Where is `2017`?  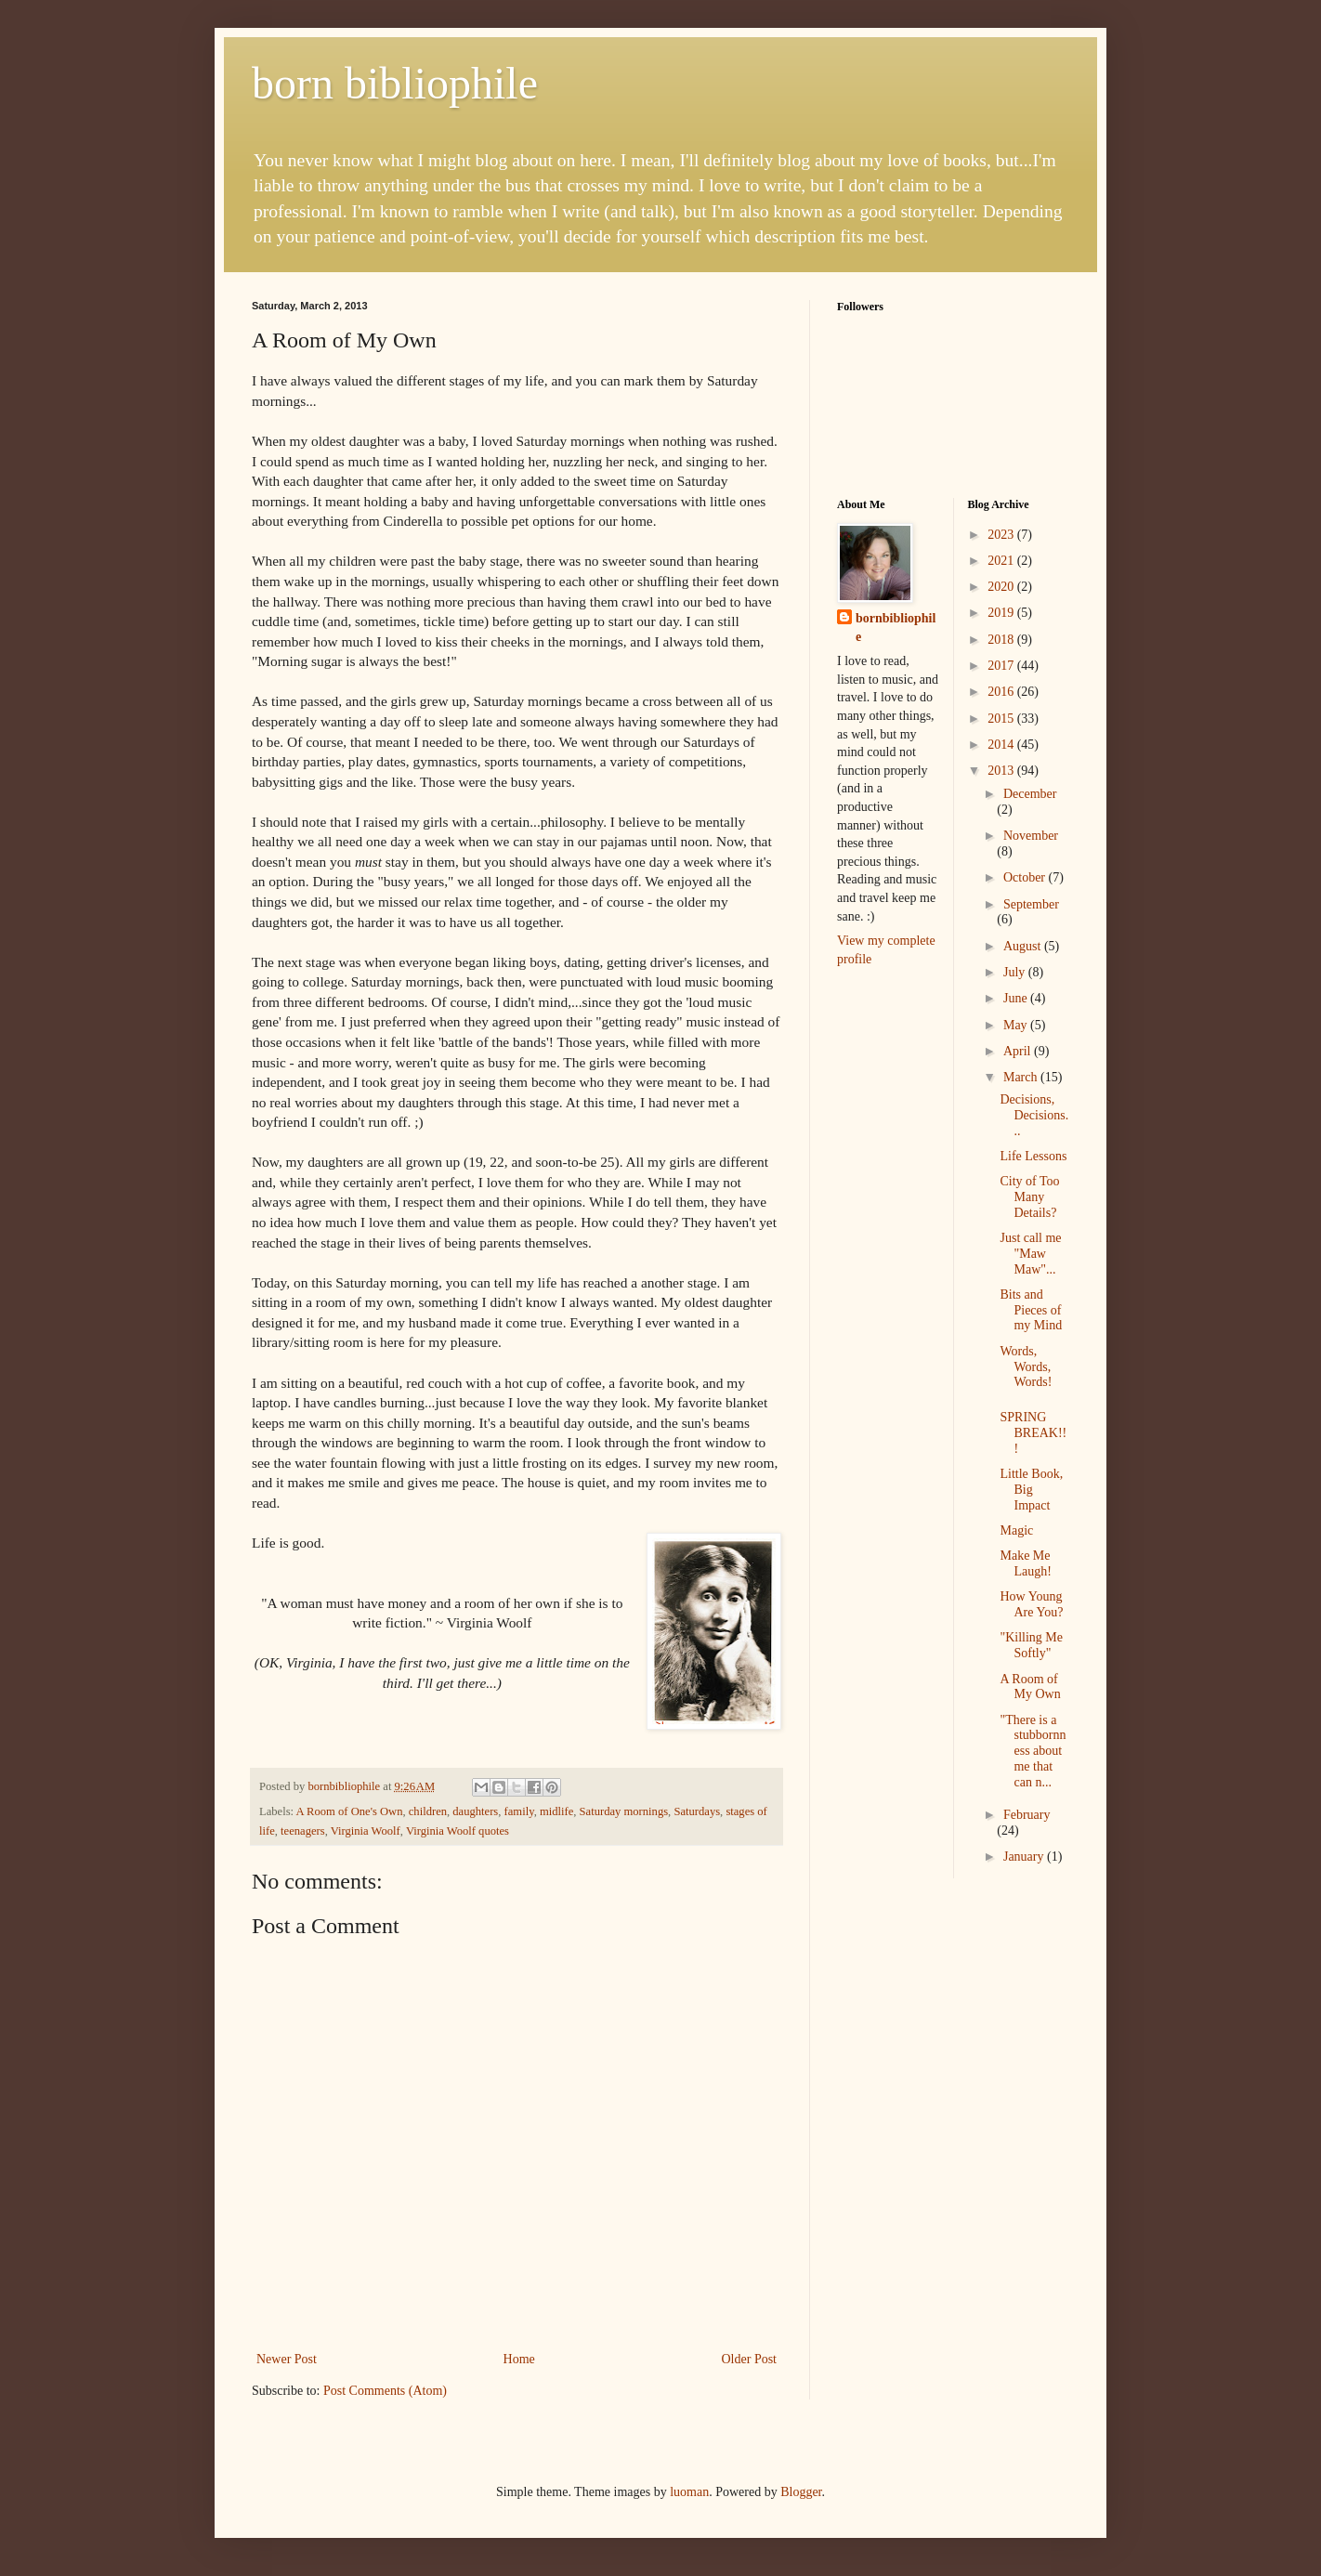
2017 is located at coordinates (1002, 666).